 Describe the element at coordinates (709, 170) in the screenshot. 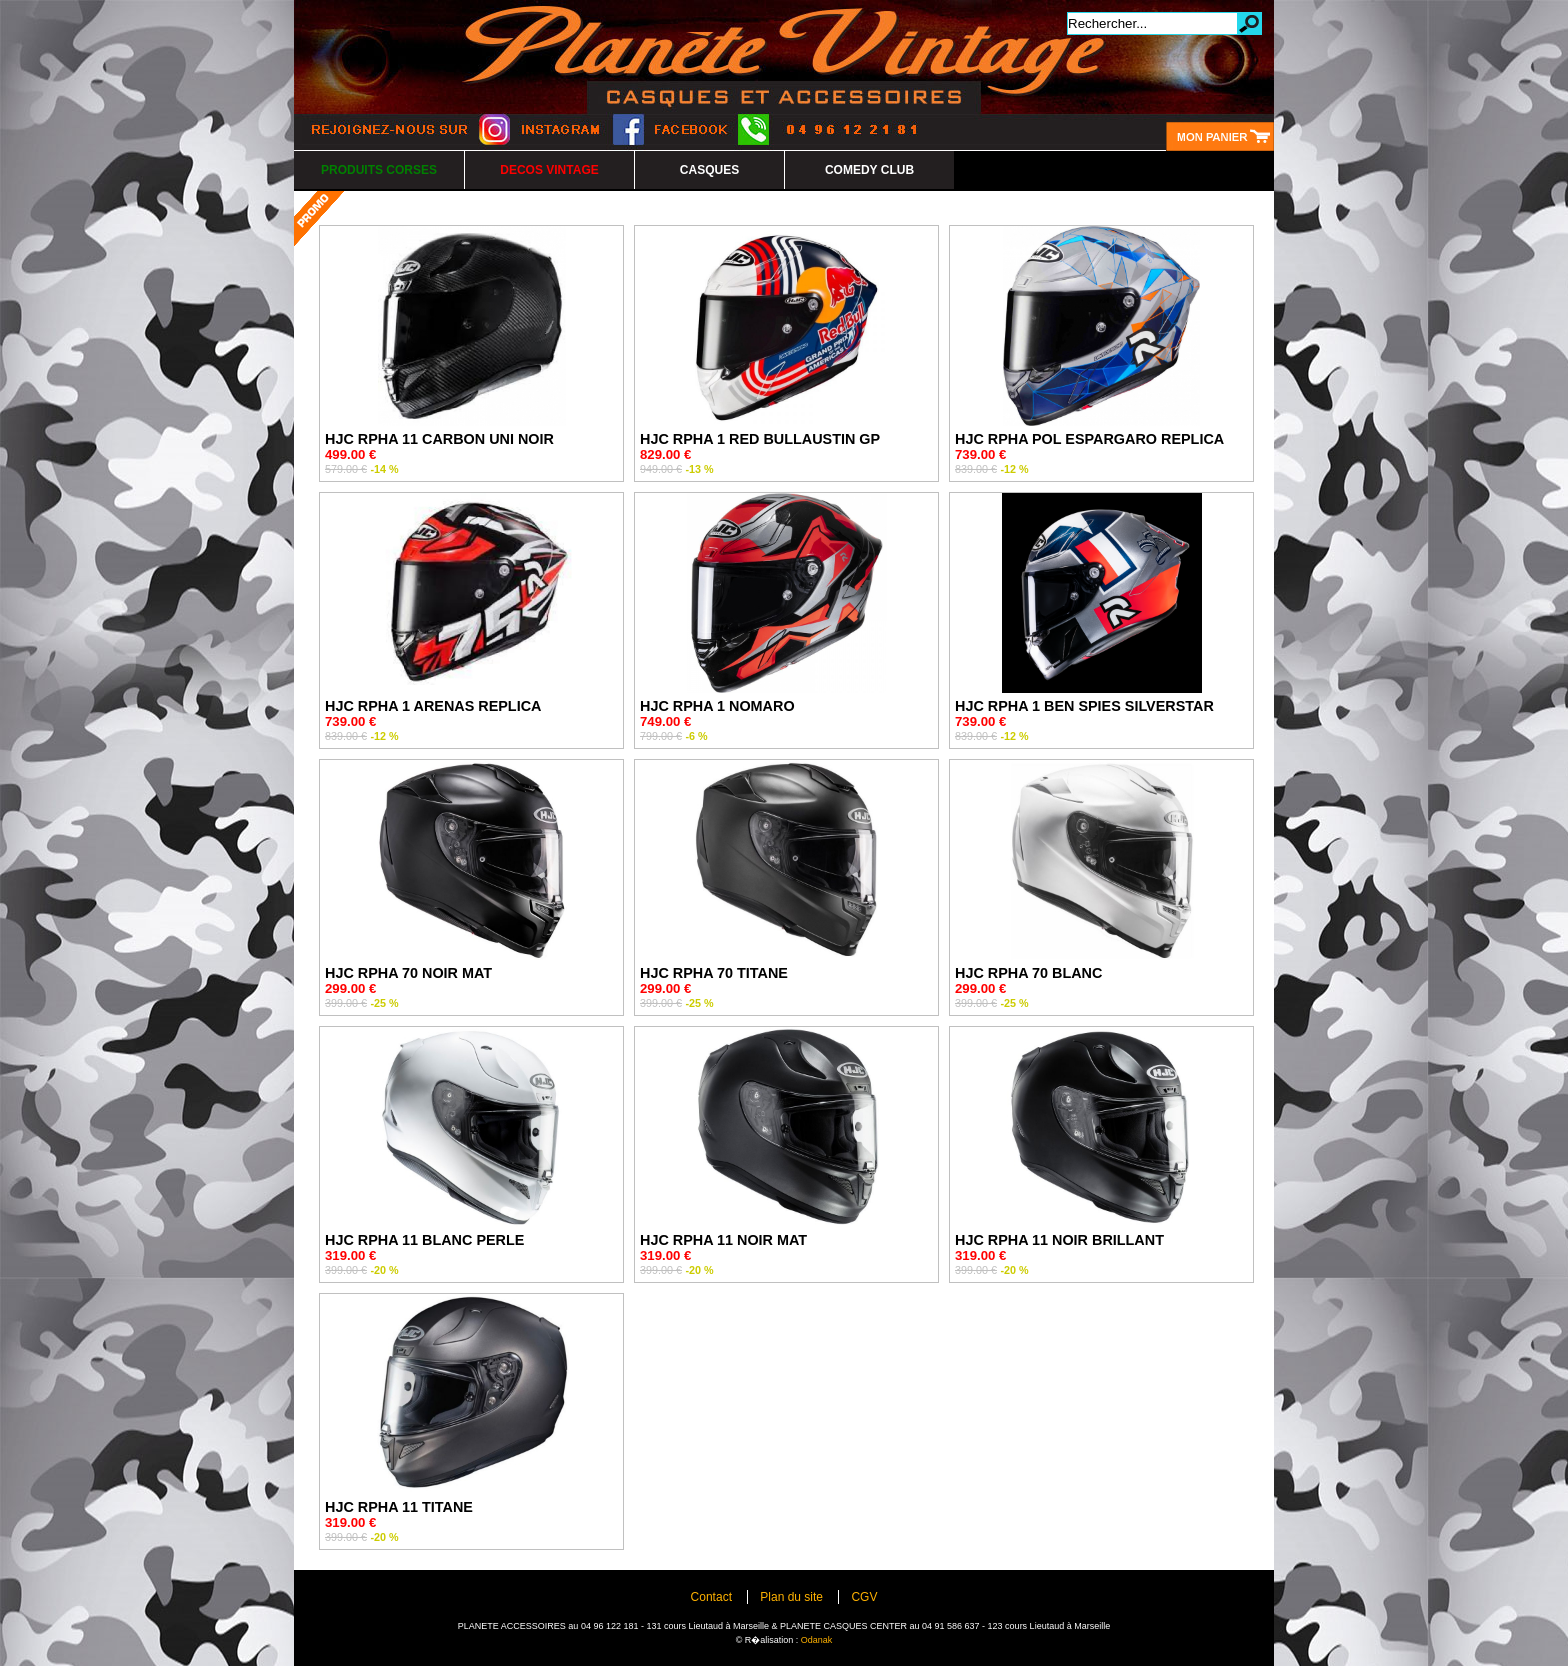

I see `CASQUES` at that location.